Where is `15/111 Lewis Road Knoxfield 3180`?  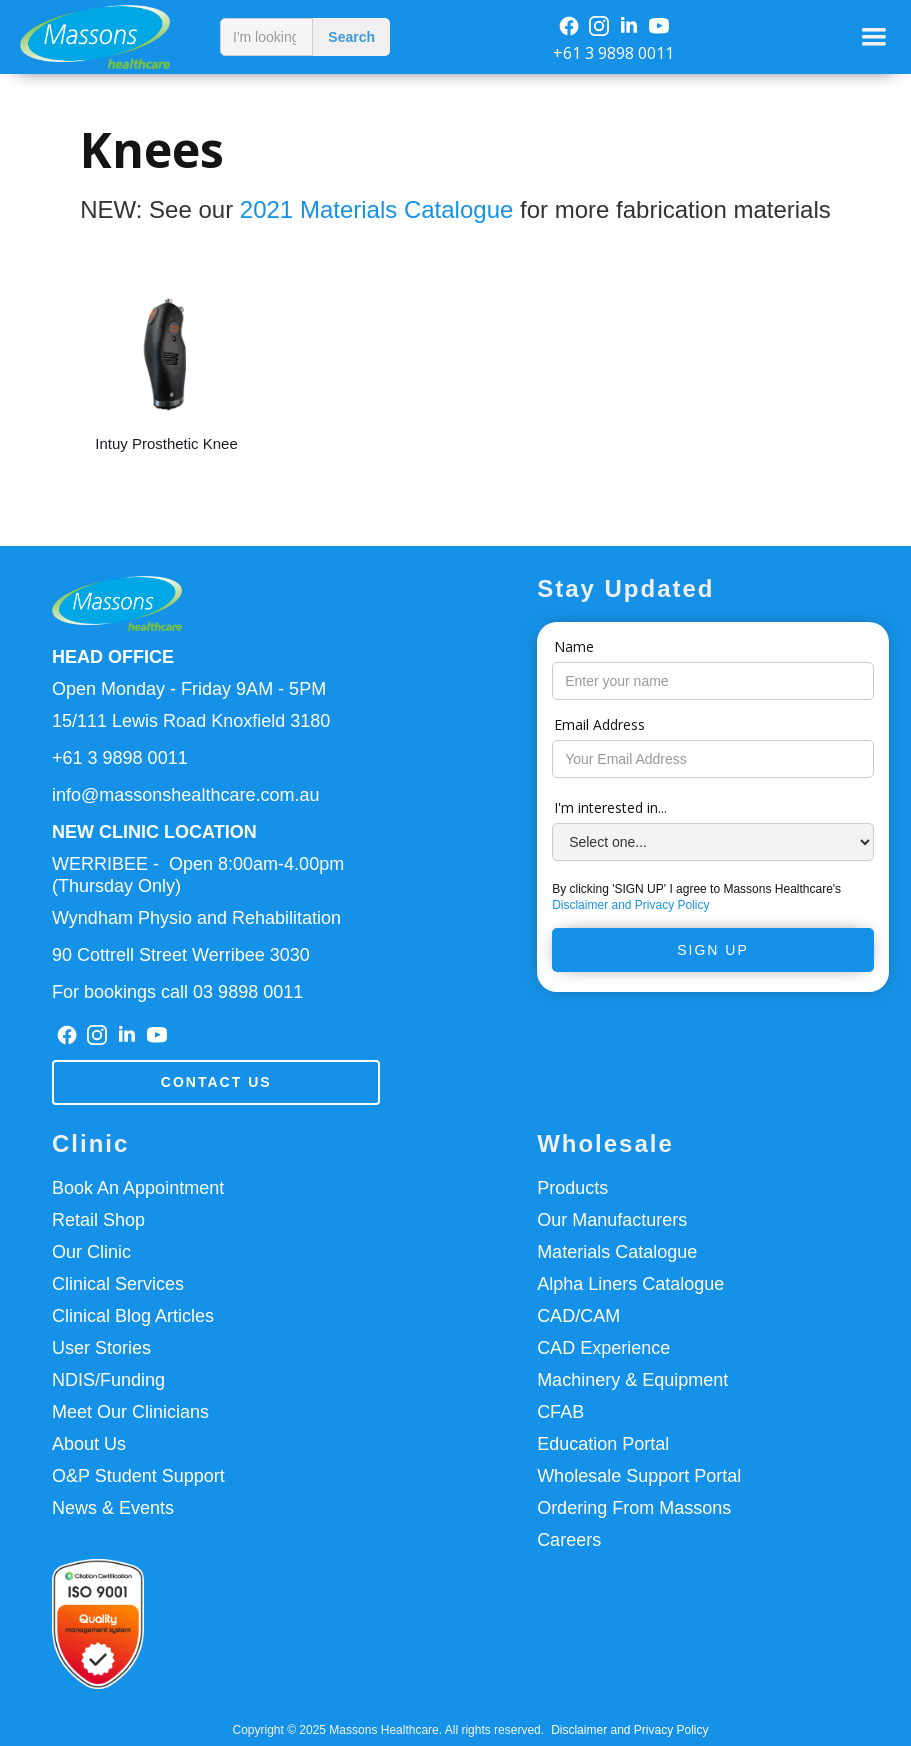 15/111 Lewis Road Knoxfield 3180 is located at coordinates (191, 721).